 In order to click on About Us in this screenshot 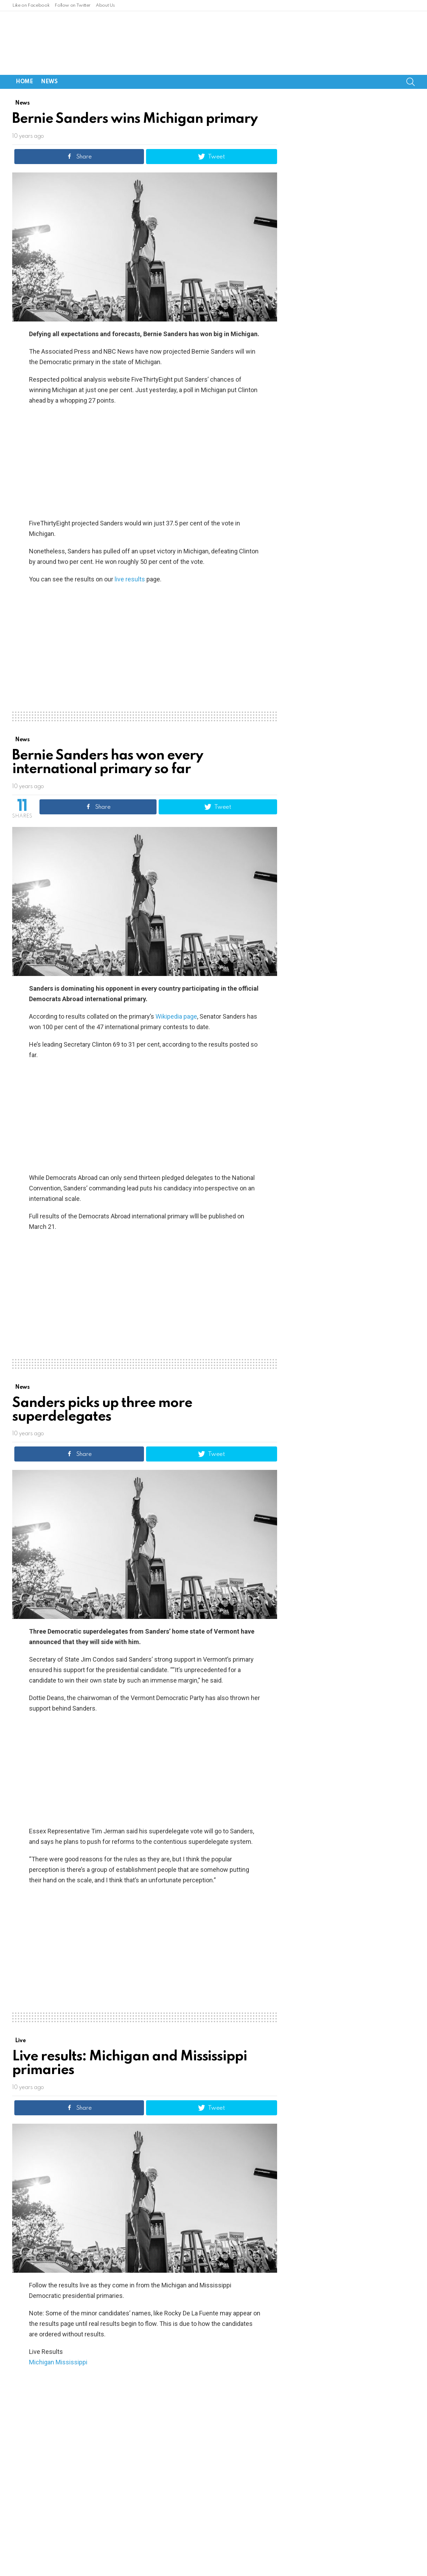, I will do `click(105, 5)`.